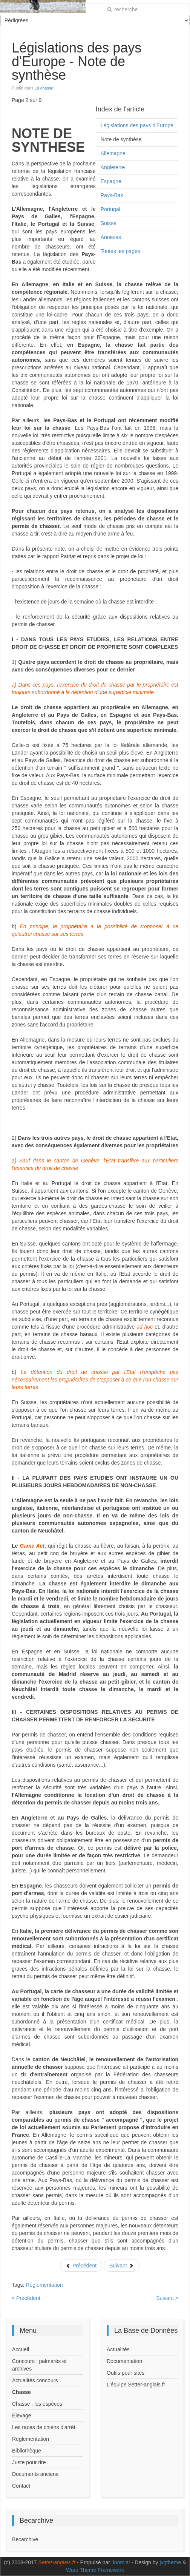 The image size is (190, 2576). Describe the element at coordinates (111, 181) in the screenshot. I see `Espagne` at that location.